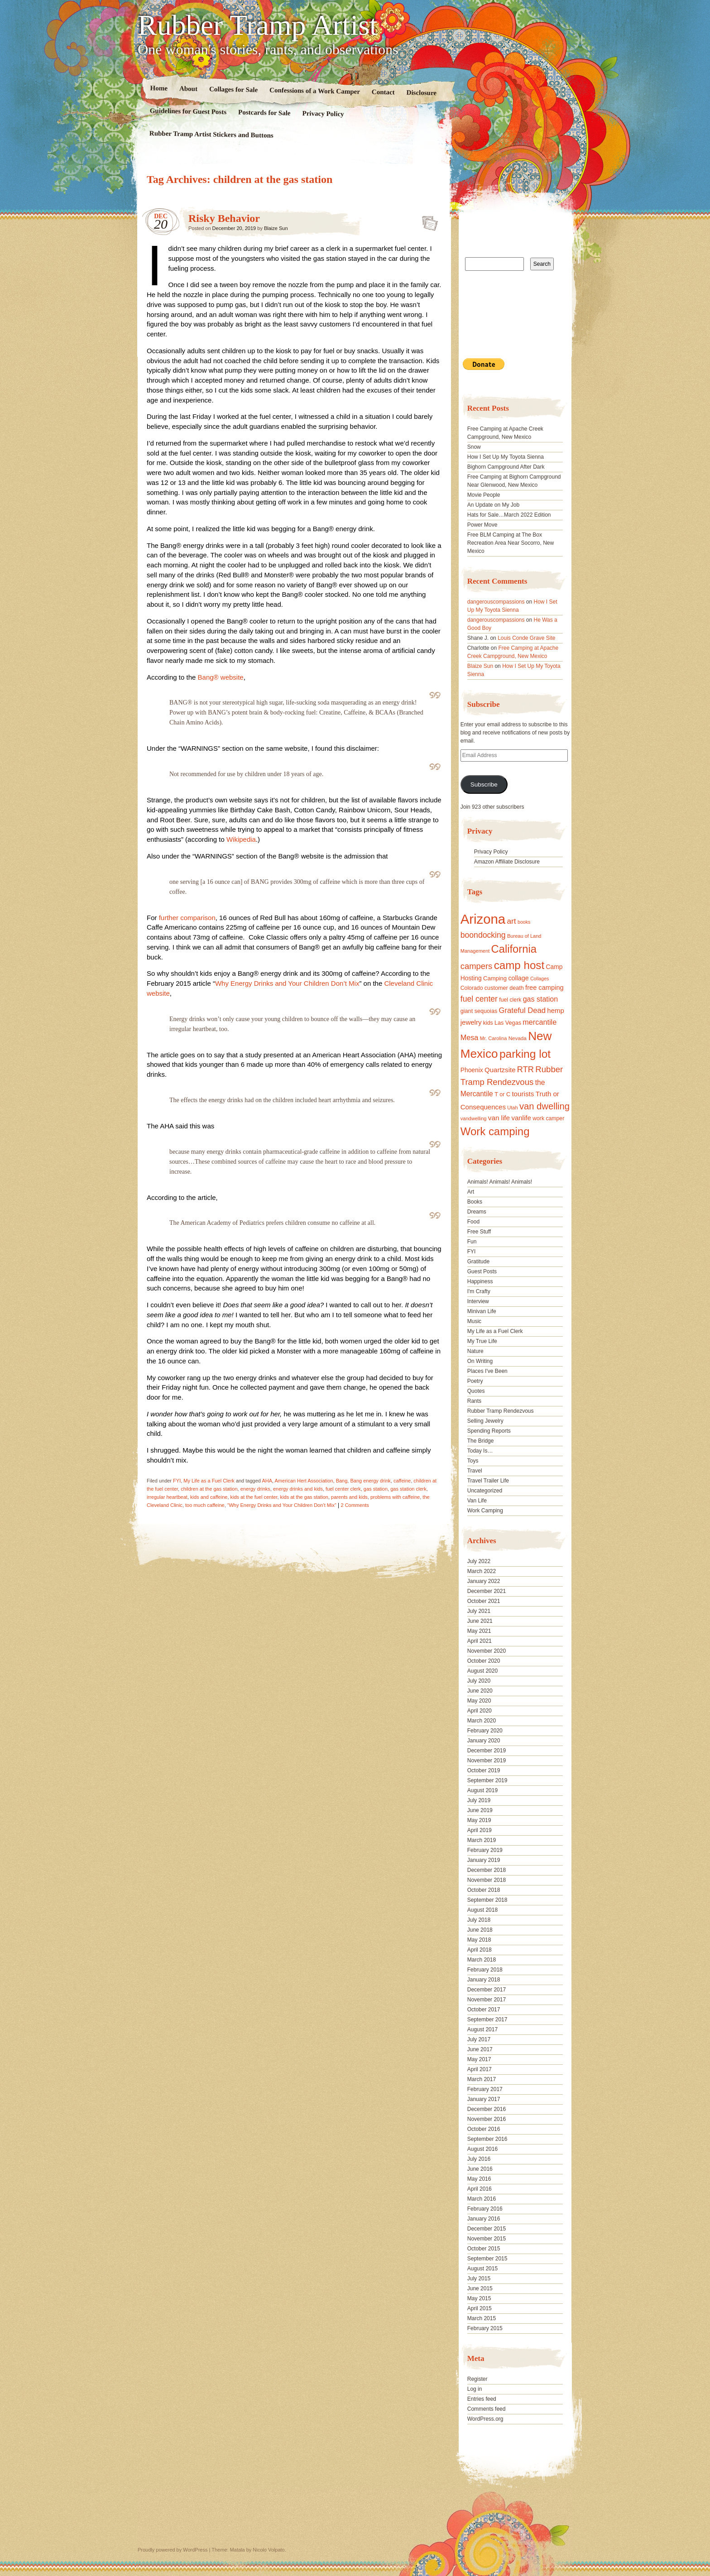  I want to click on My Life as a Fuel Clerk, so click(208, 1480).